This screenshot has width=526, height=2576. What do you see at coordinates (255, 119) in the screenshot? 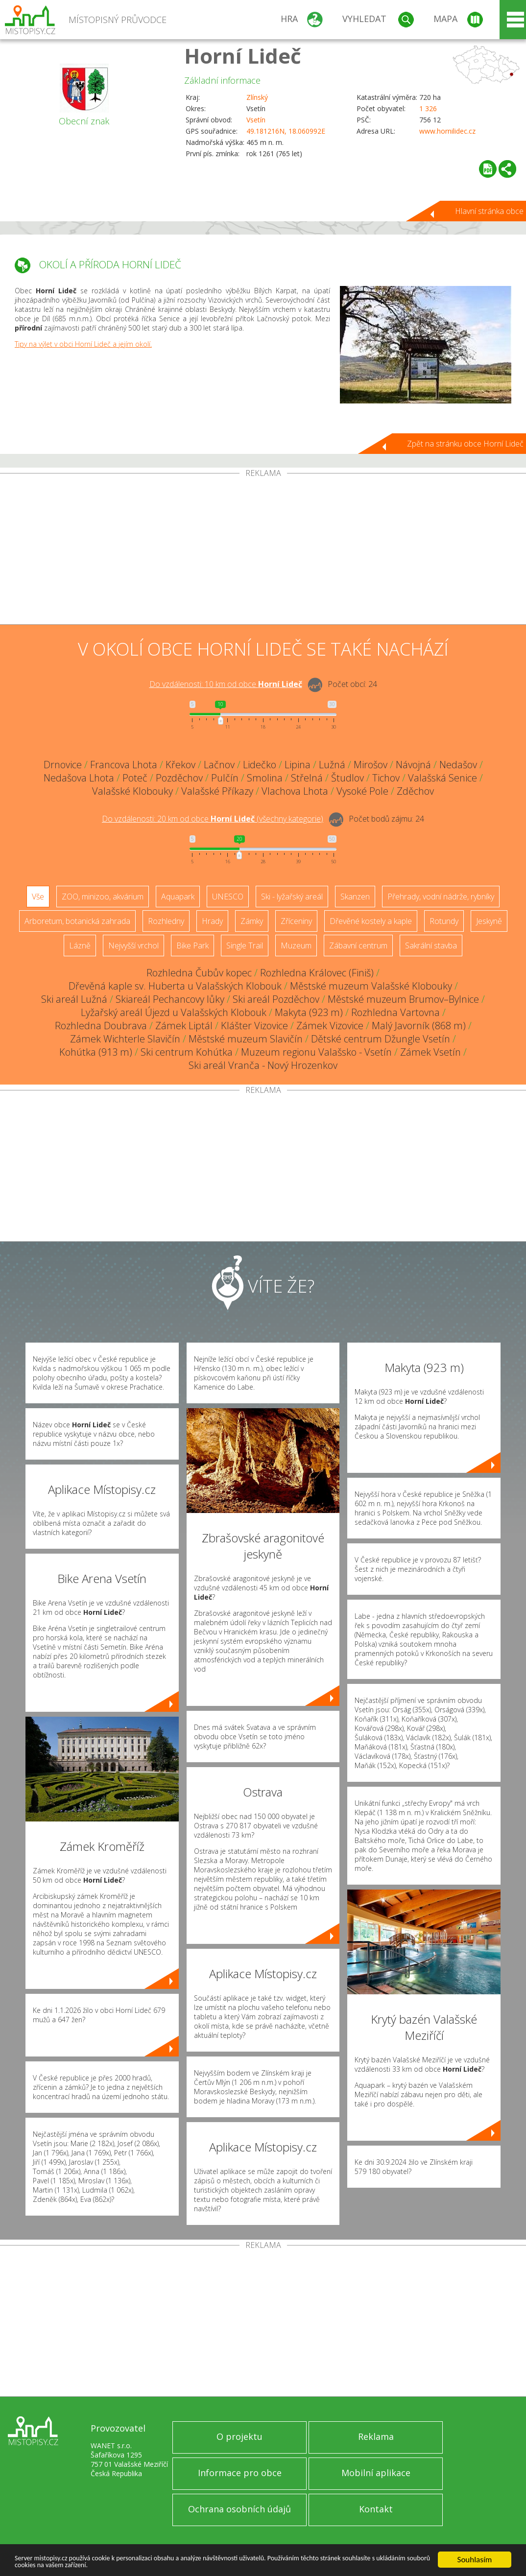
I see `Vsetín` at bounding box center [255, 119].